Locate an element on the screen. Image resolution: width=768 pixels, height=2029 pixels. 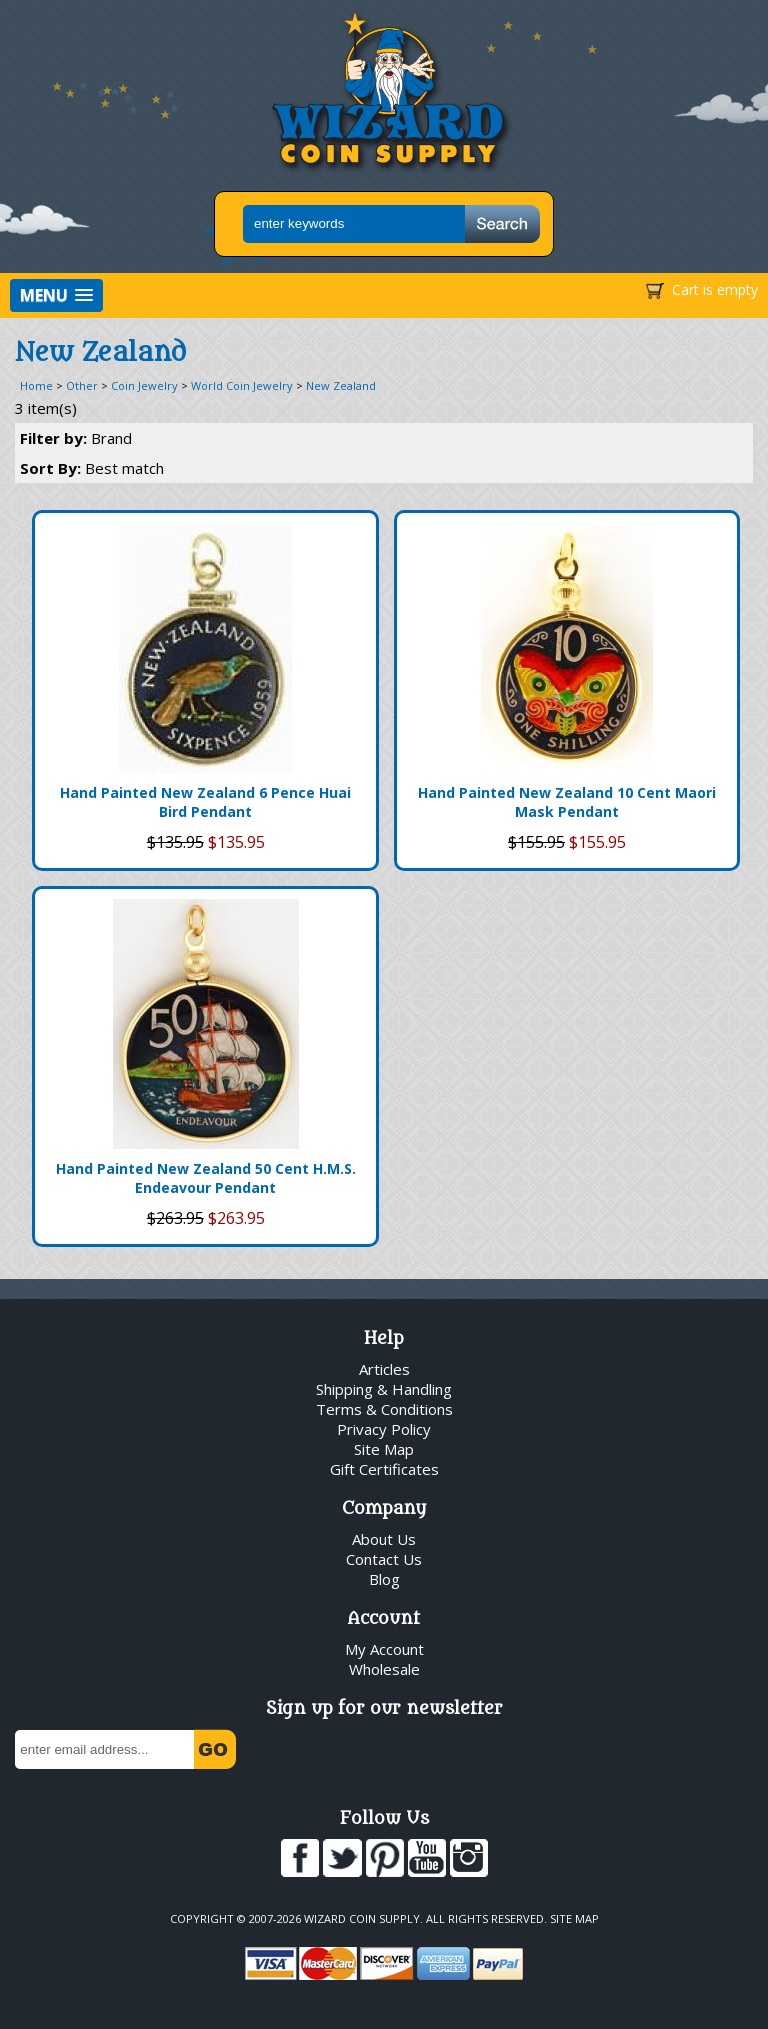
Hand Painted New Zealand 6 Pence Huai Bird Pendant is located at coordinates (205, 802).